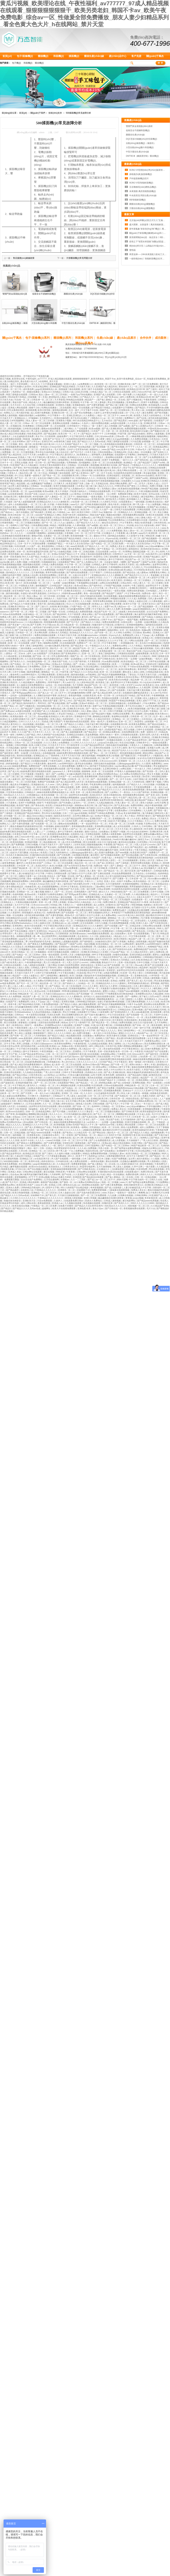  What do you see at coordinates (84, 1208) in the screenshot?
I see `亚洲色图 欧美` at bounding box center [84, 1208].